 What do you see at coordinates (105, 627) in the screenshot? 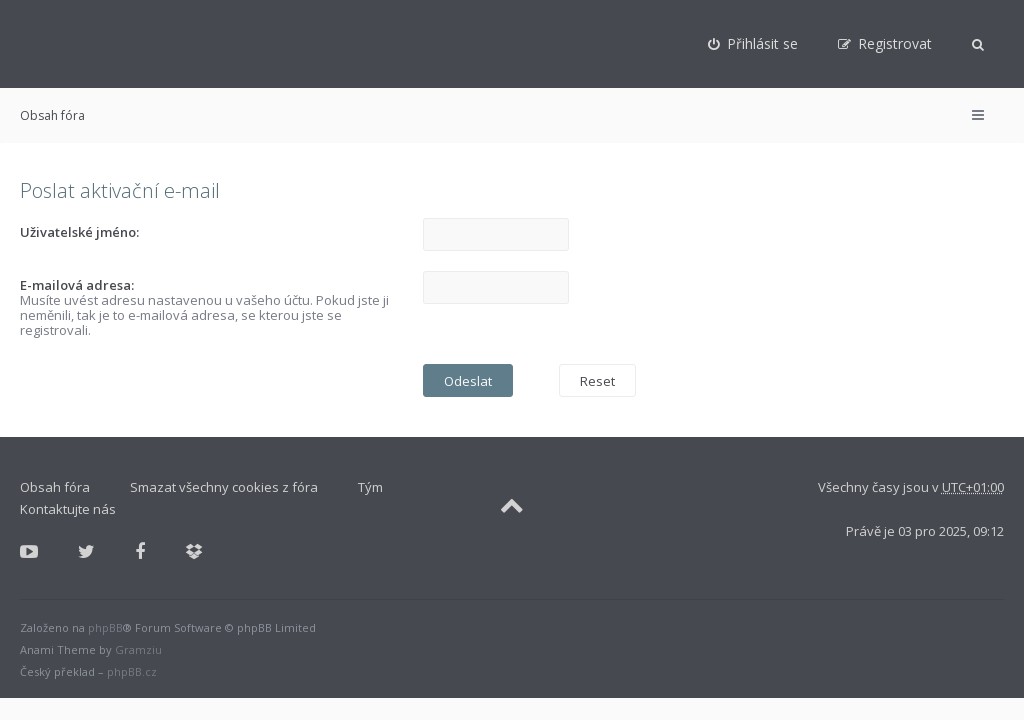
I see `phpBB` at bounding box center [105, 627].